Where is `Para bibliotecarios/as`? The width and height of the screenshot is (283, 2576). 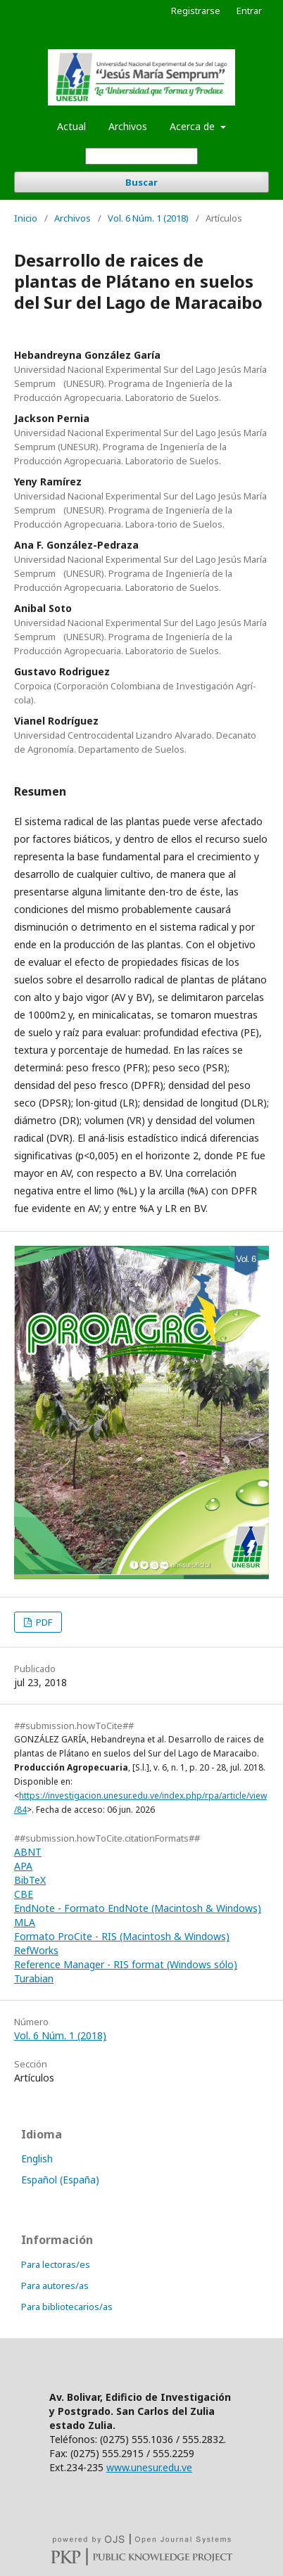 Para bibliotecarios/as is located at coordinates (67, 2306).